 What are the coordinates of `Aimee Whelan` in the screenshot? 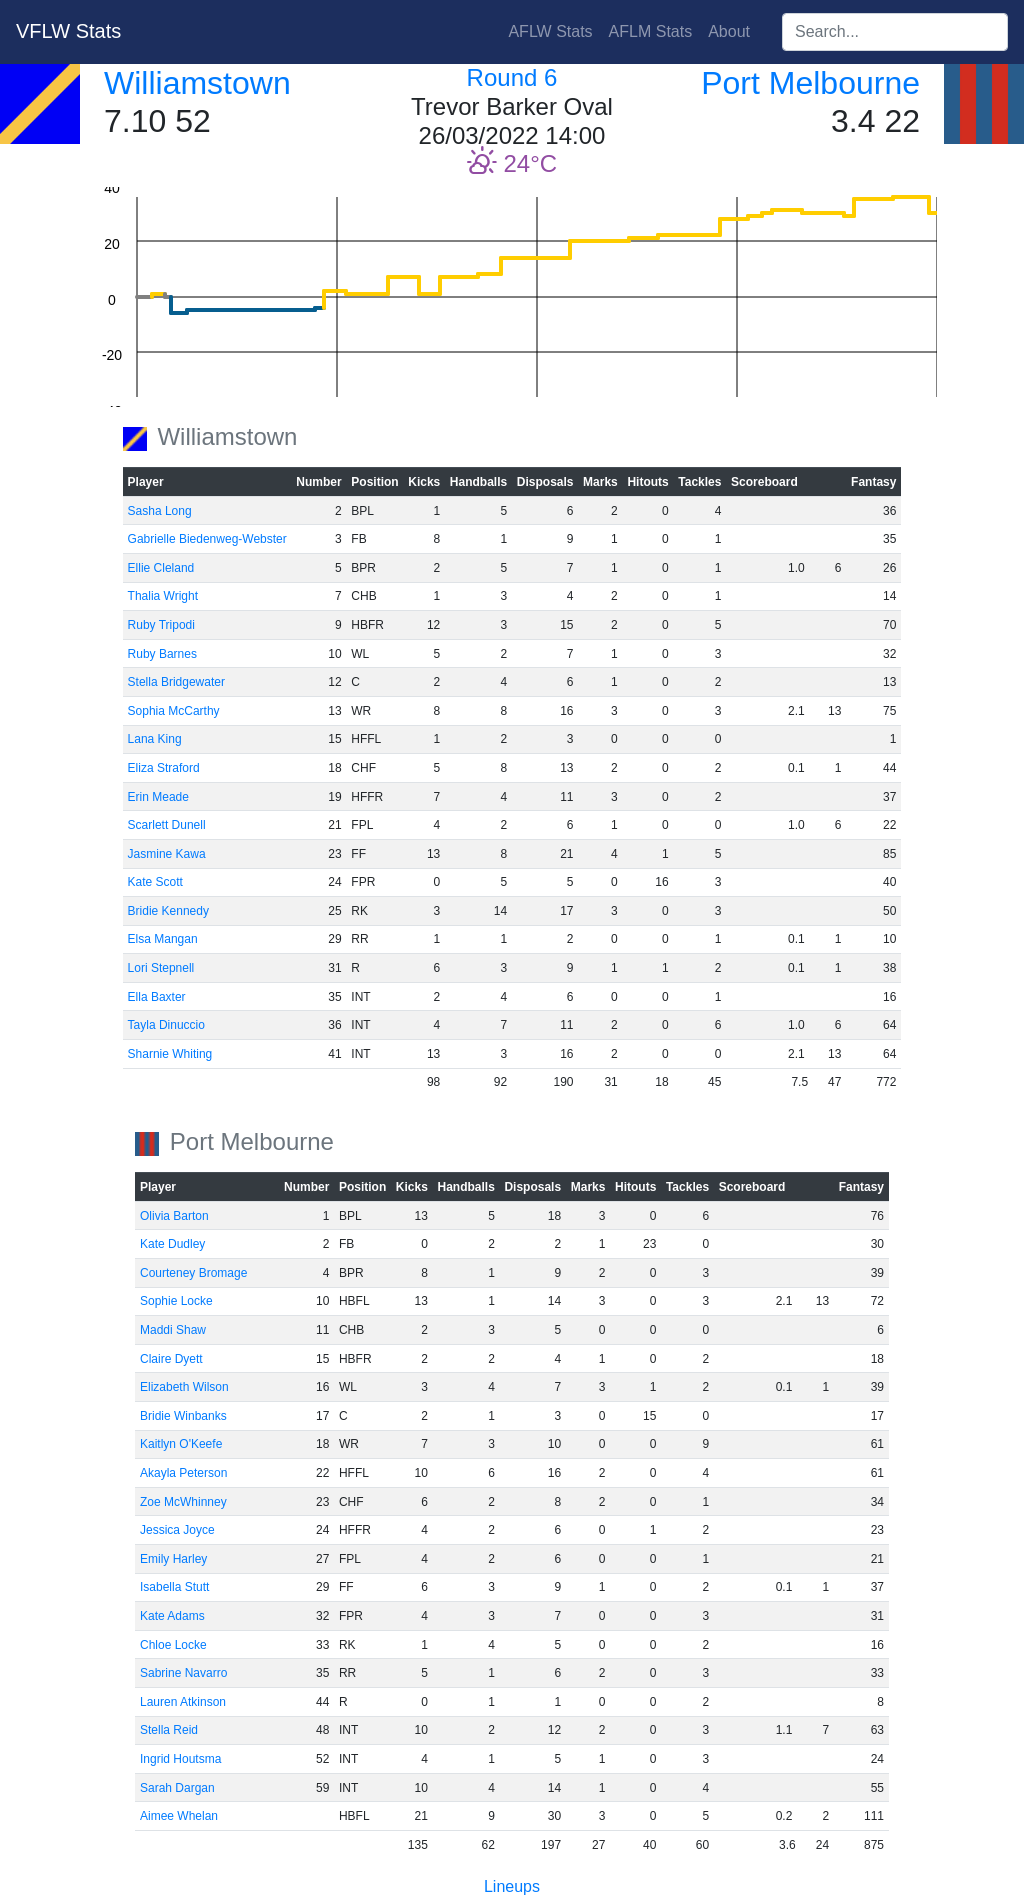 It's located at (179, 1816).